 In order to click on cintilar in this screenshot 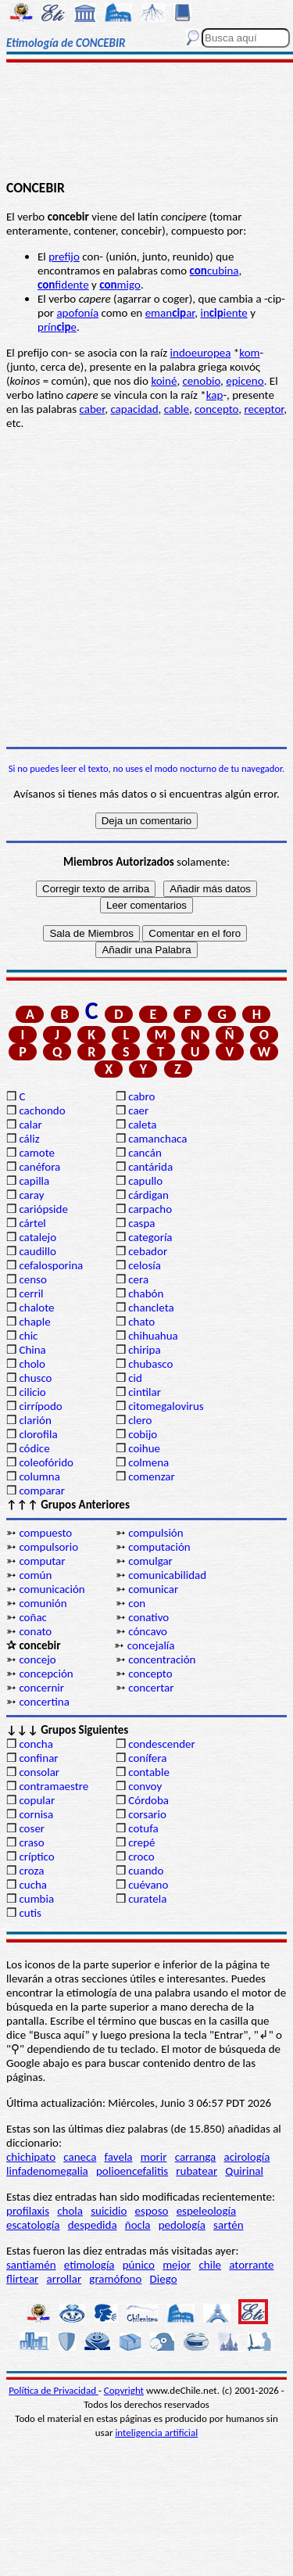, I will do `click(144, 1392)`.